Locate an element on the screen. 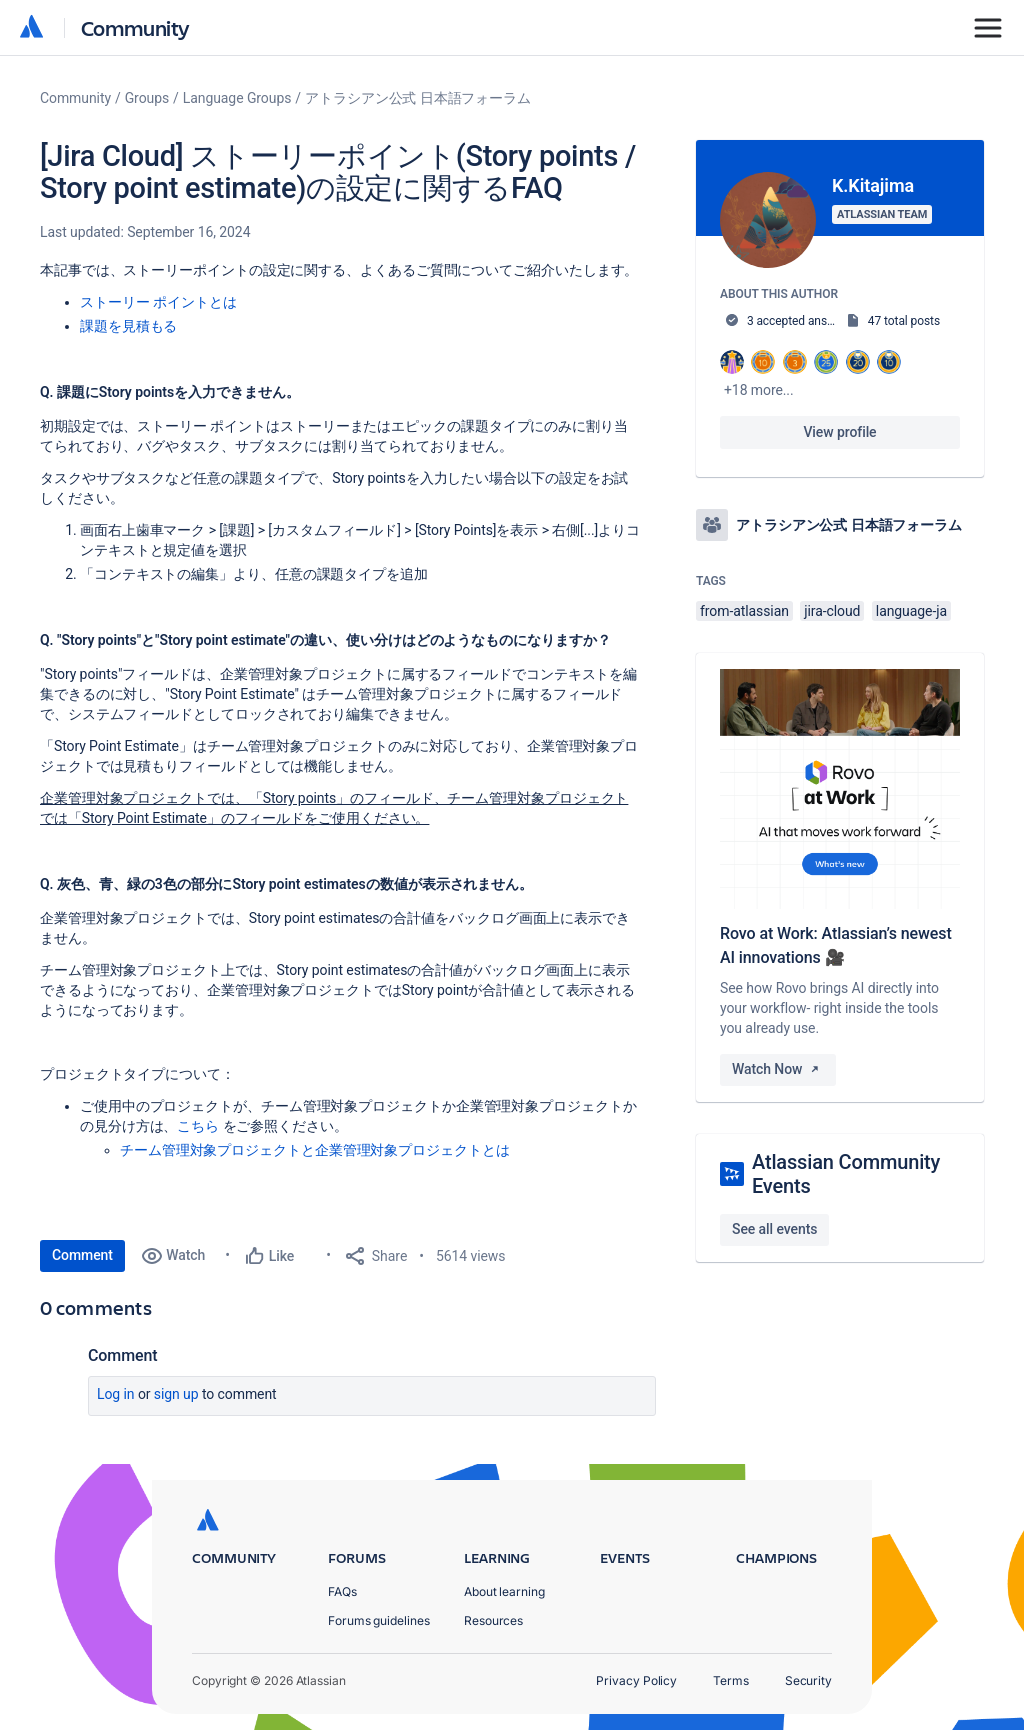  Log in is located at coordinates (116, 1394).